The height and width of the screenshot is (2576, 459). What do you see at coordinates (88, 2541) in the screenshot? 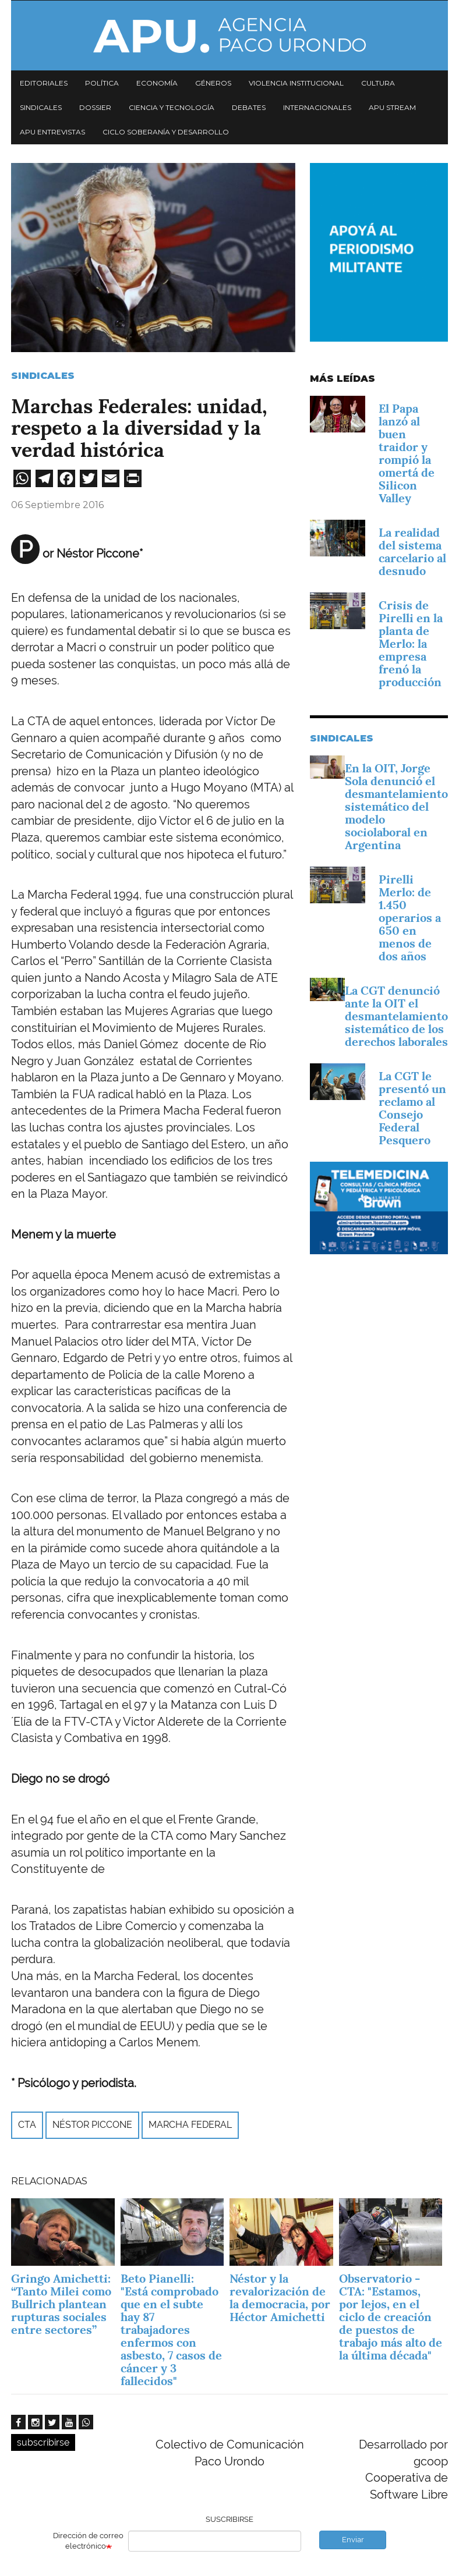
I see `Dirección de correo electrónico` at bounding box center [88, 2541].